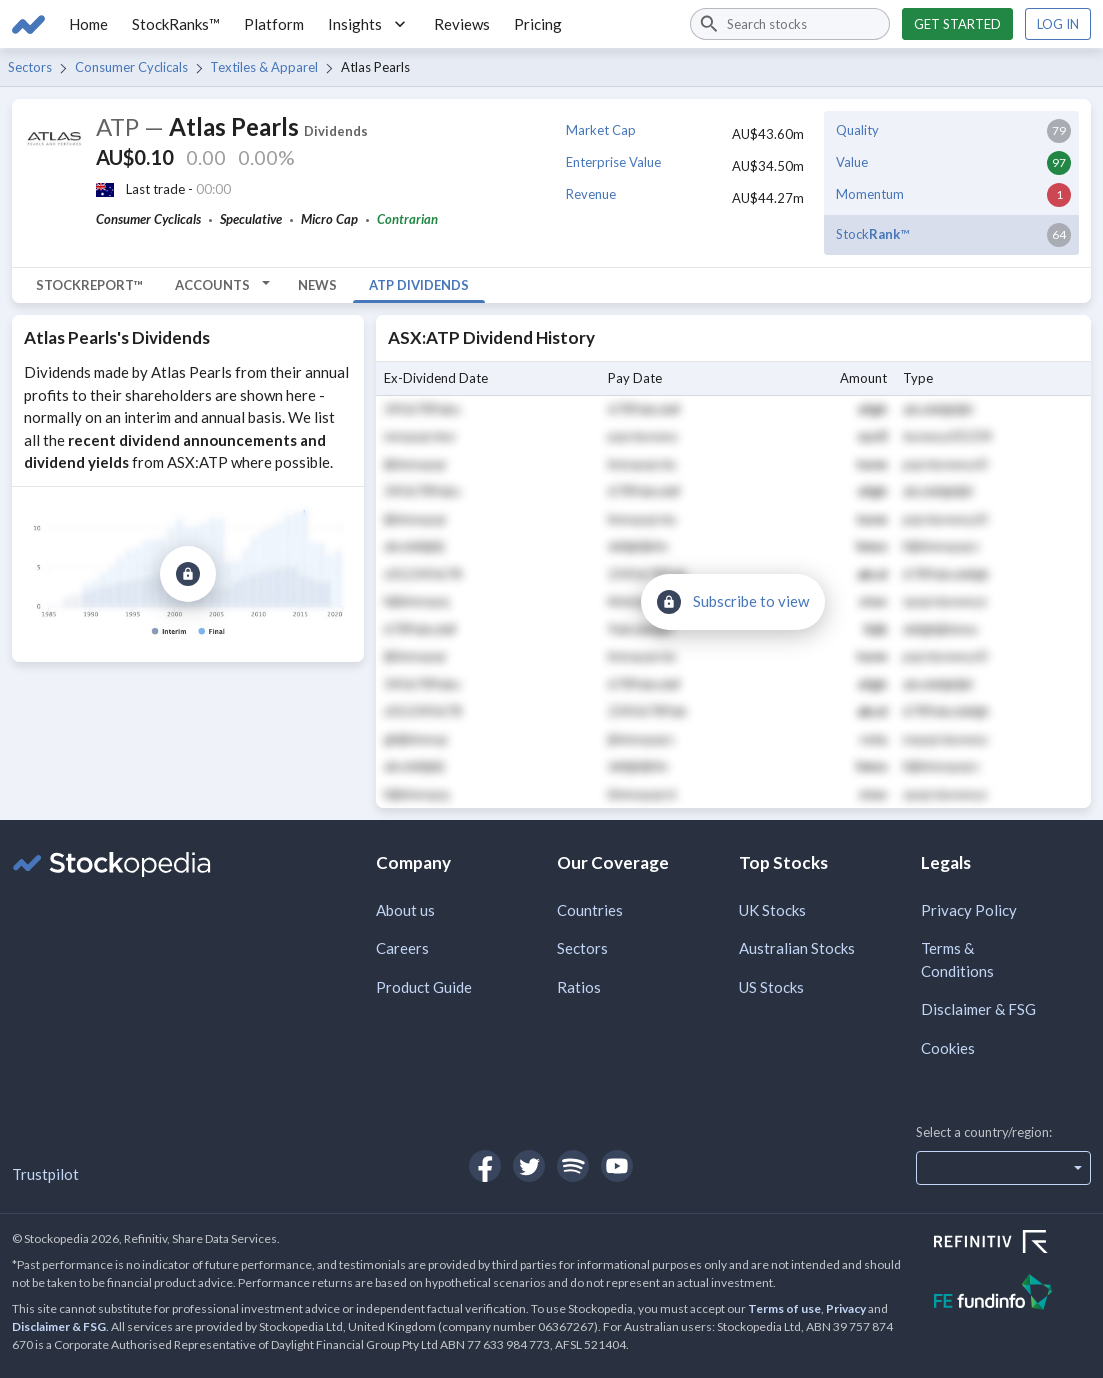  I want to click on Product Guide, so click(424, 987).